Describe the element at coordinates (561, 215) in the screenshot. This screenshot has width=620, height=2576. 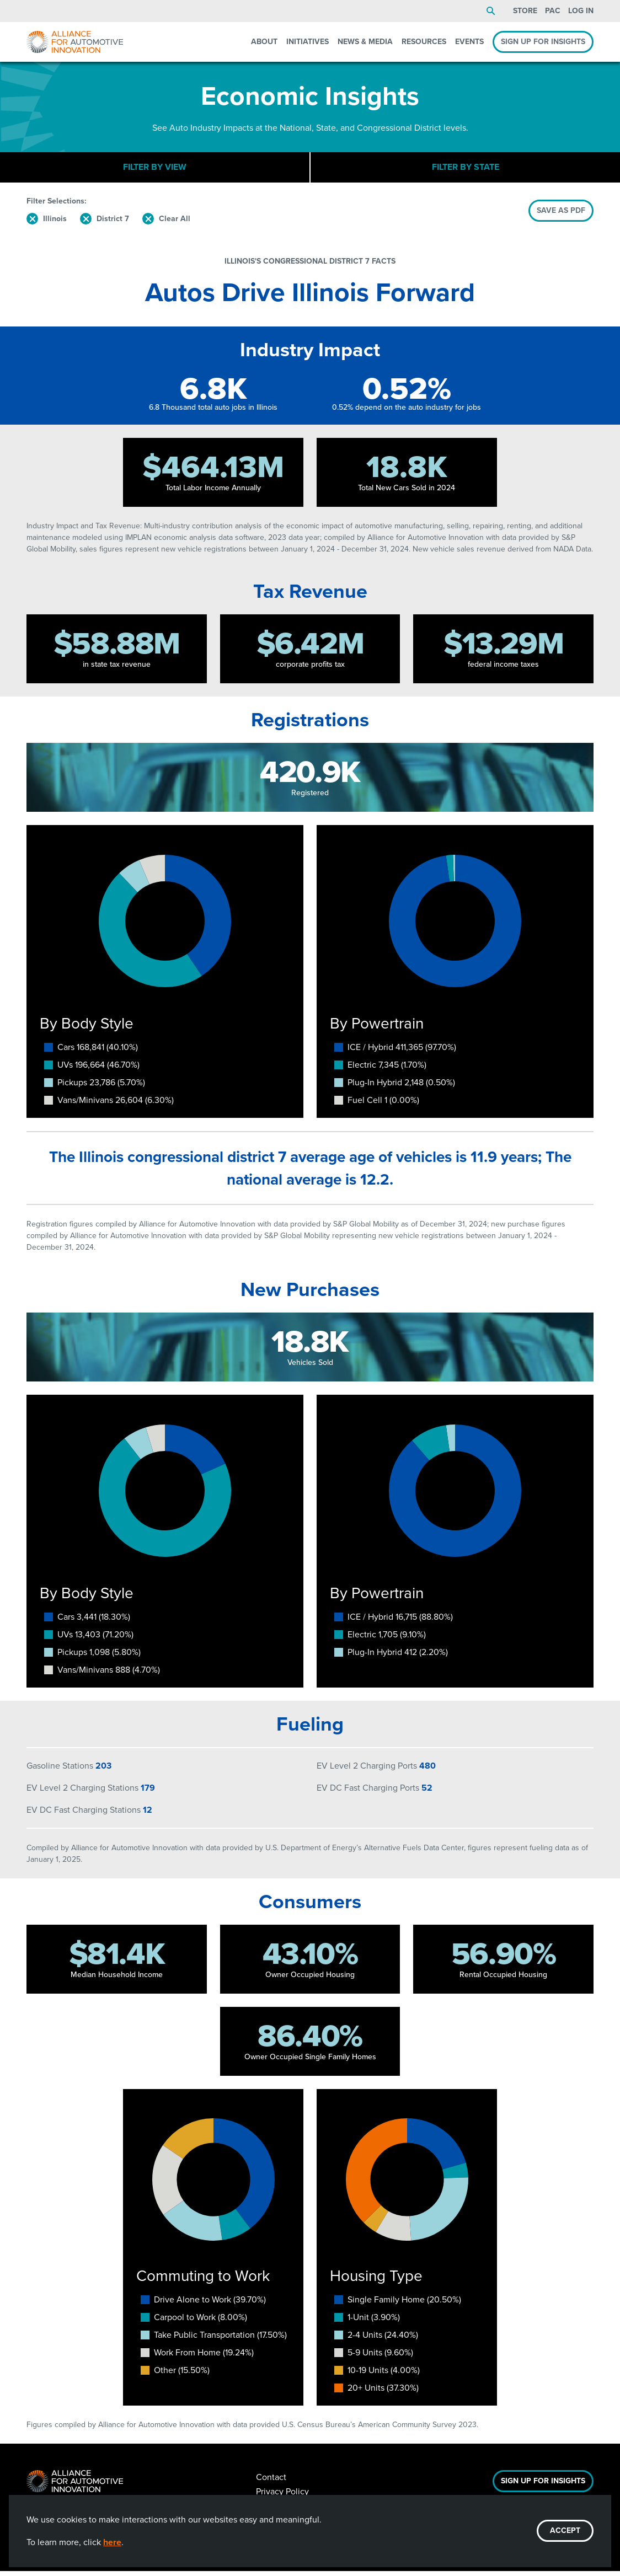
I see `SAVE AS PDF` at that location.